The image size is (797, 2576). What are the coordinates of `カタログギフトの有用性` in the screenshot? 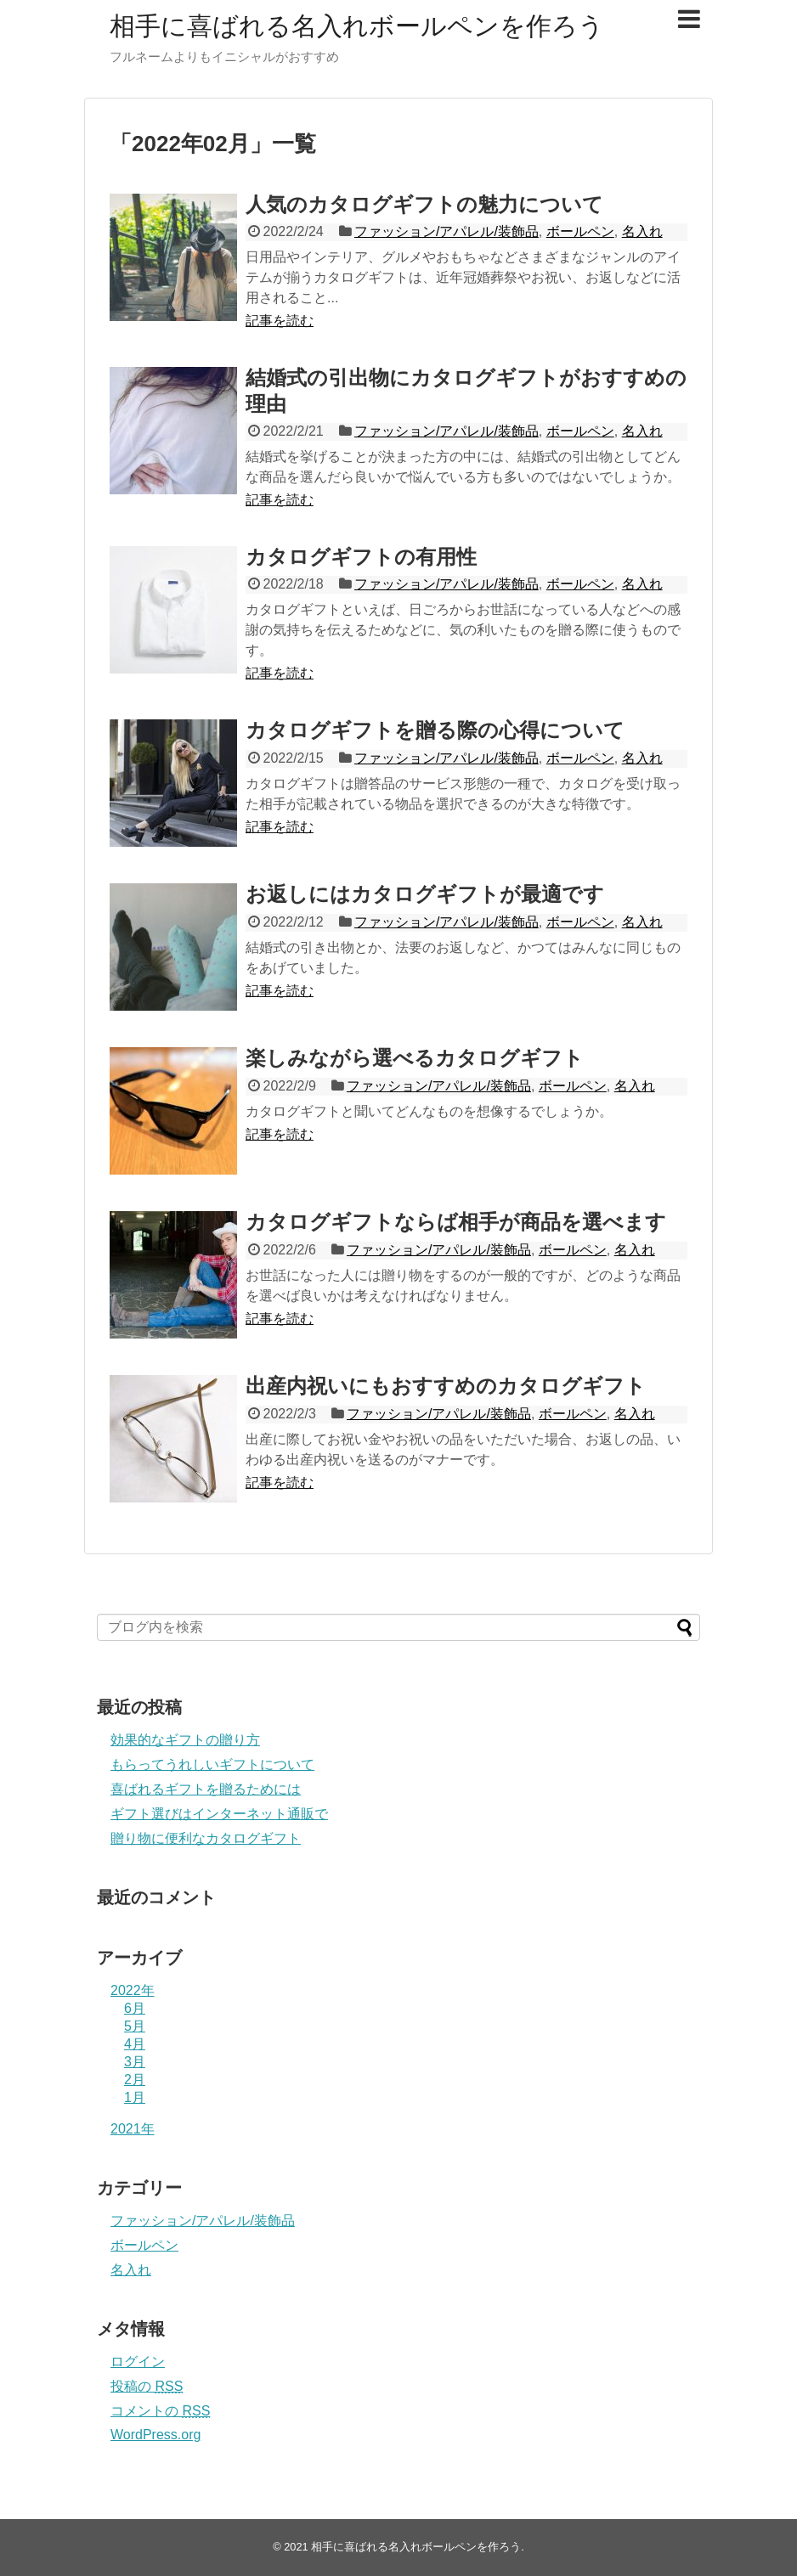 It's located at (361, 556).